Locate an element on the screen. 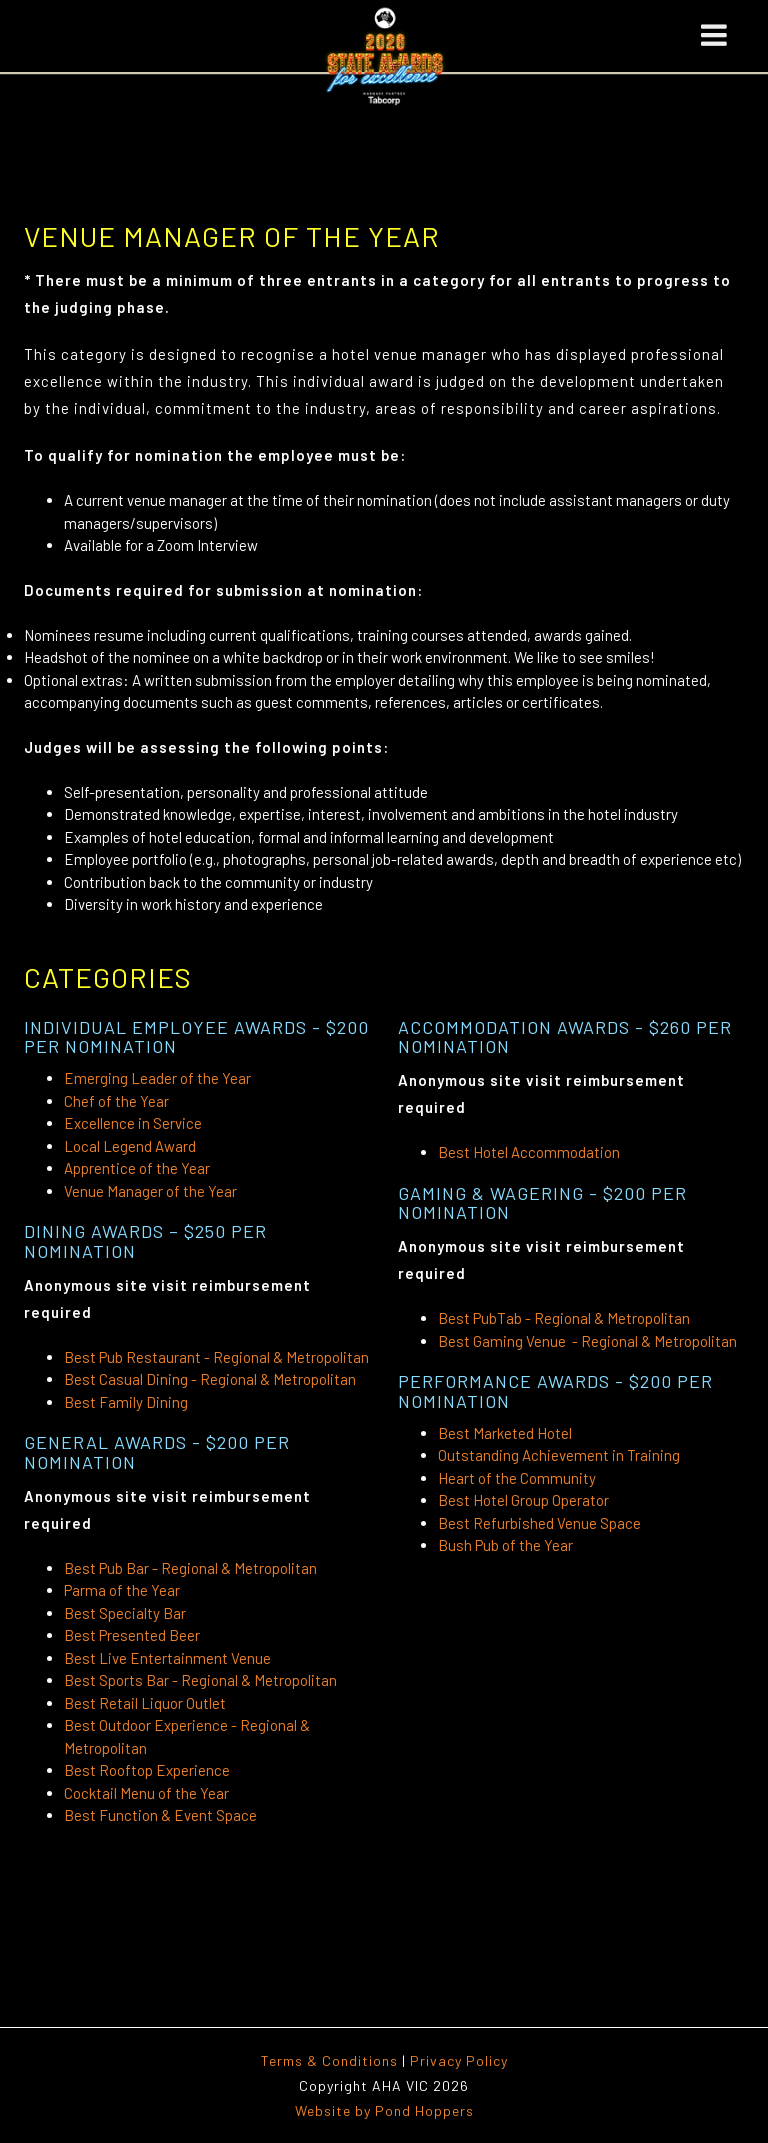 The width and height of the screenshot is (768, 2143). Best Family Dining is located at coordinates (126, 1402).